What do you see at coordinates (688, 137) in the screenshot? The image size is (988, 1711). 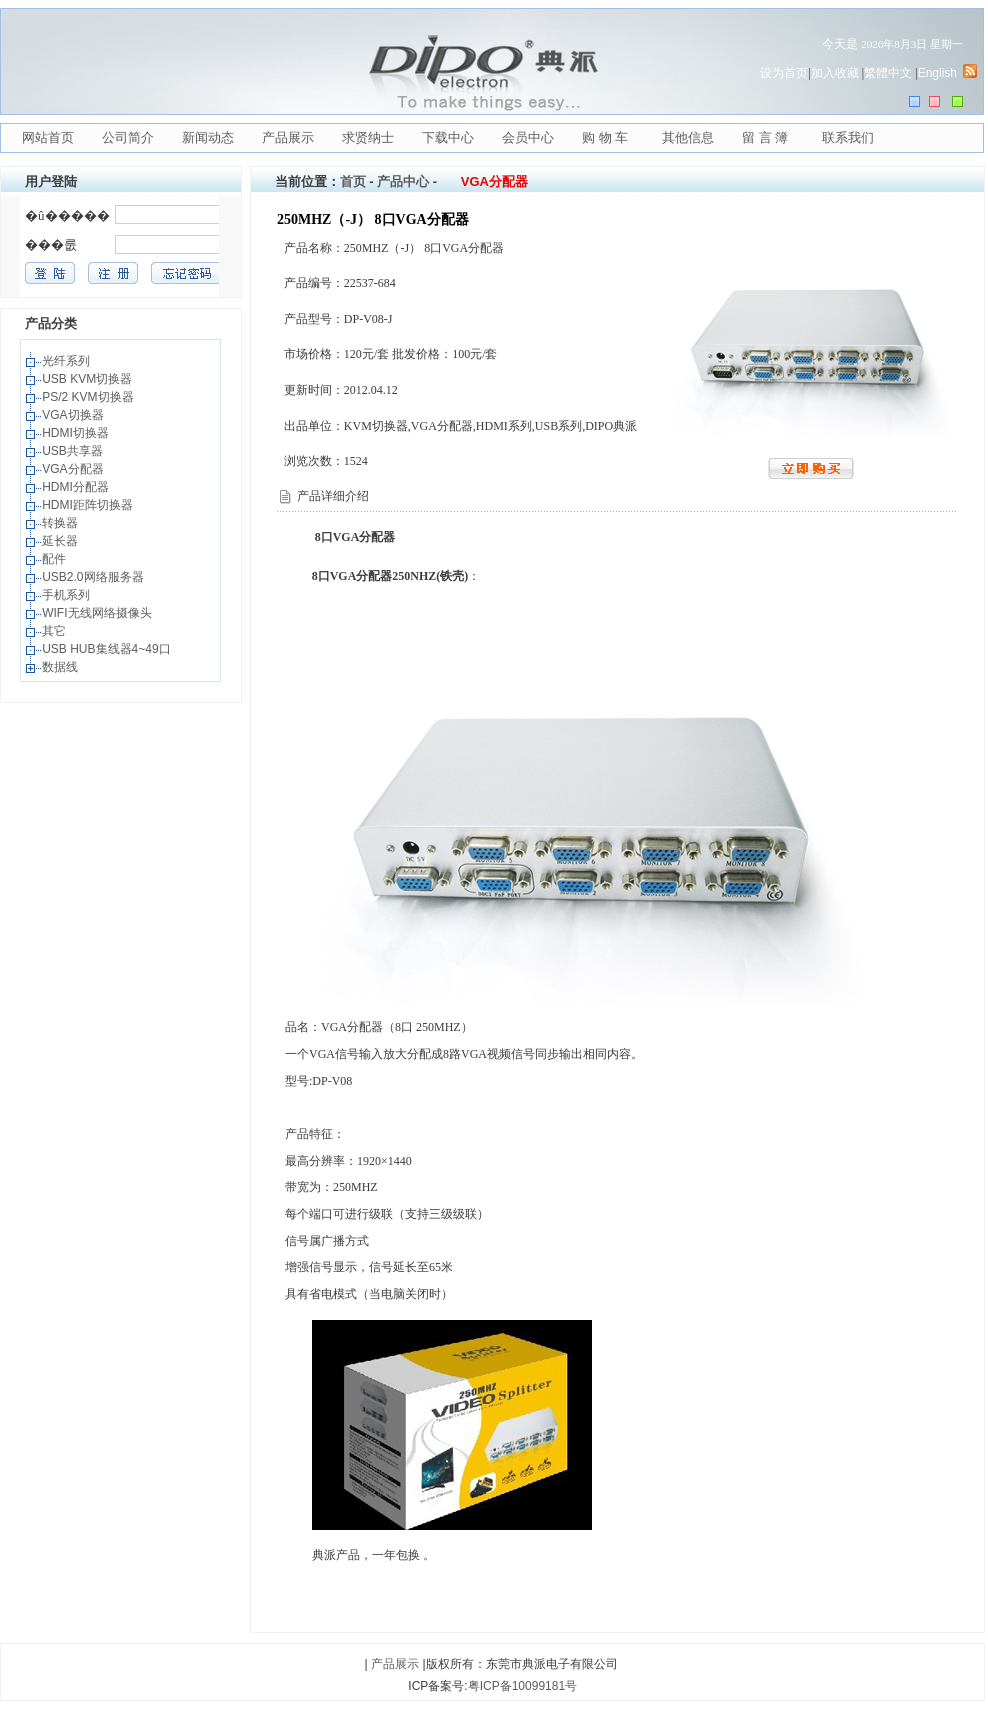 I see `其他信息` at bounding box center [688, 137].